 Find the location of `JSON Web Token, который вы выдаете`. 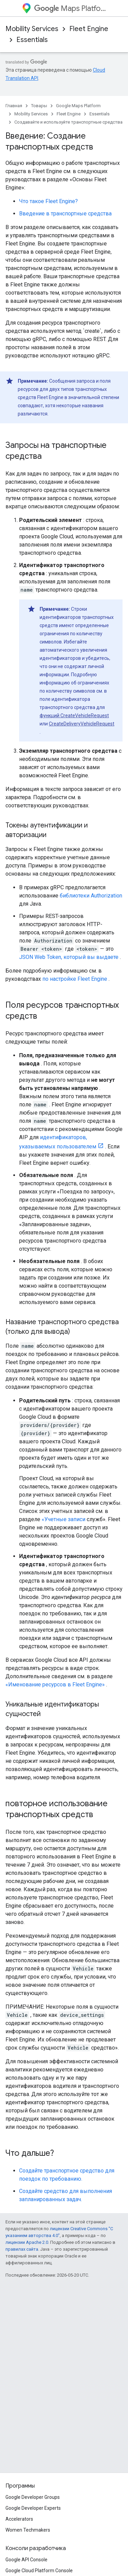

JSON Web Token, который вы выдаете is located at coordinates (68, 957).